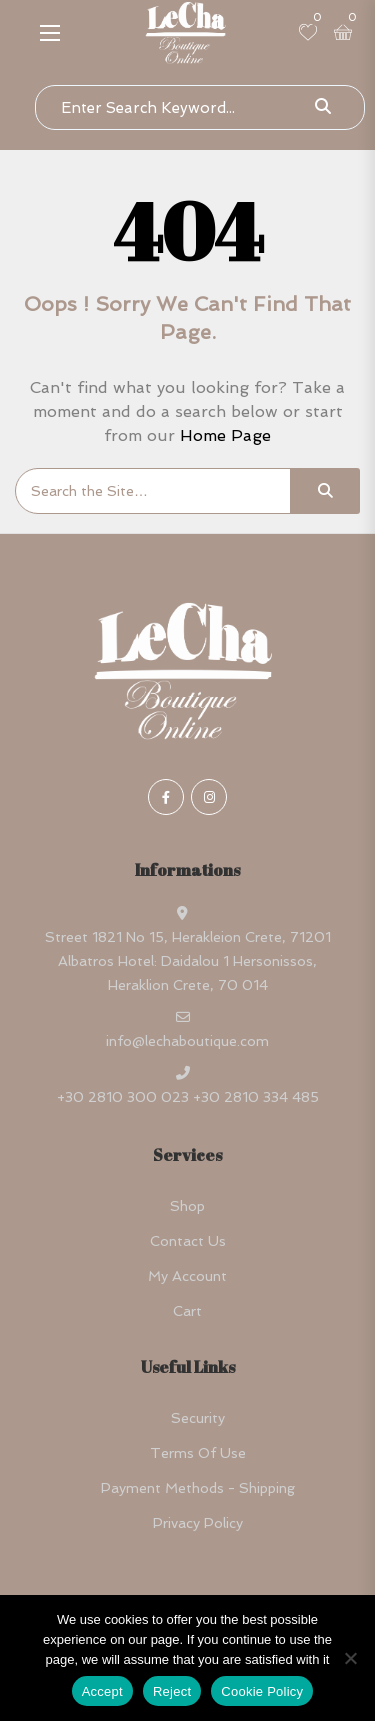 The image size is (375, 1721). Describe the element at coordinates (172, 1691) in the screenshot. I see `Reject` at that location.